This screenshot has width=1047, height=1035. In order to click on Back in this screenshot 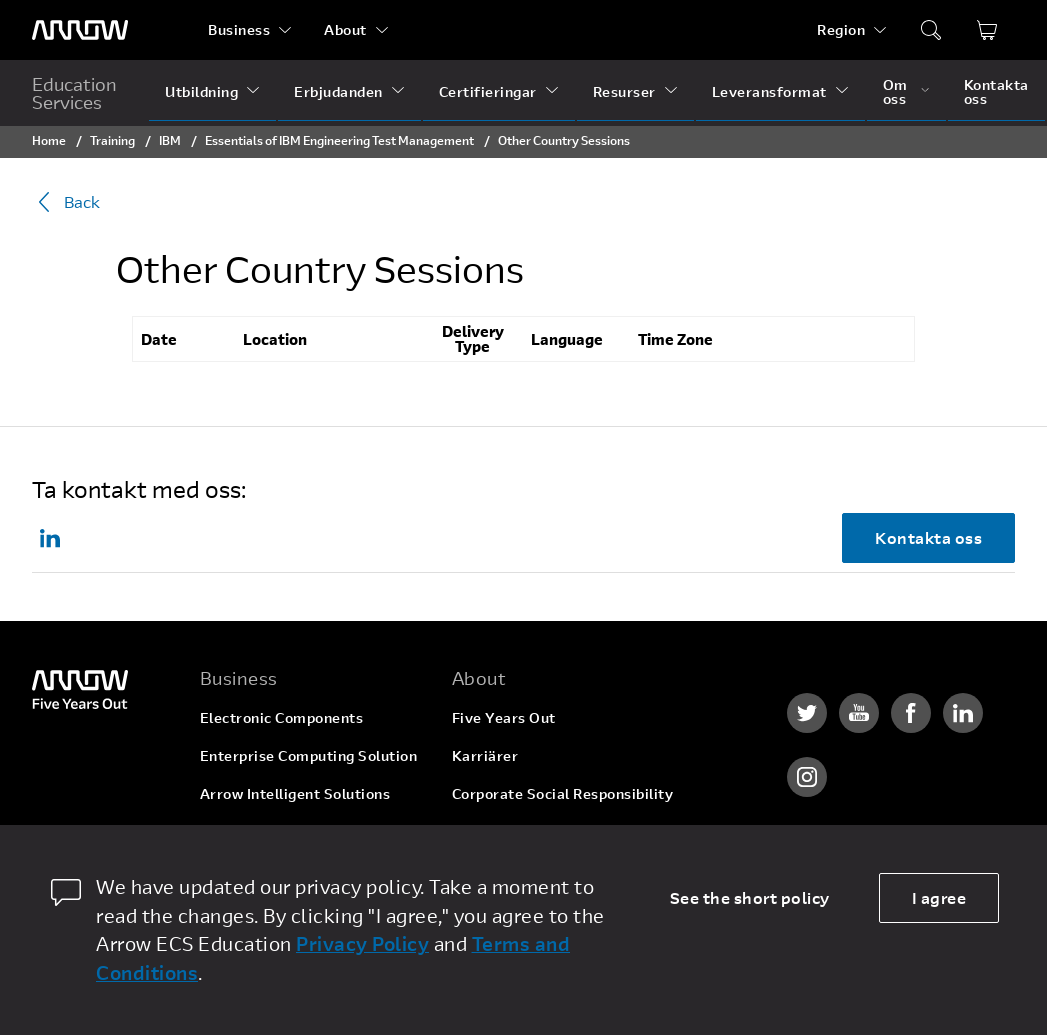, I will do `click(66, 202)`.